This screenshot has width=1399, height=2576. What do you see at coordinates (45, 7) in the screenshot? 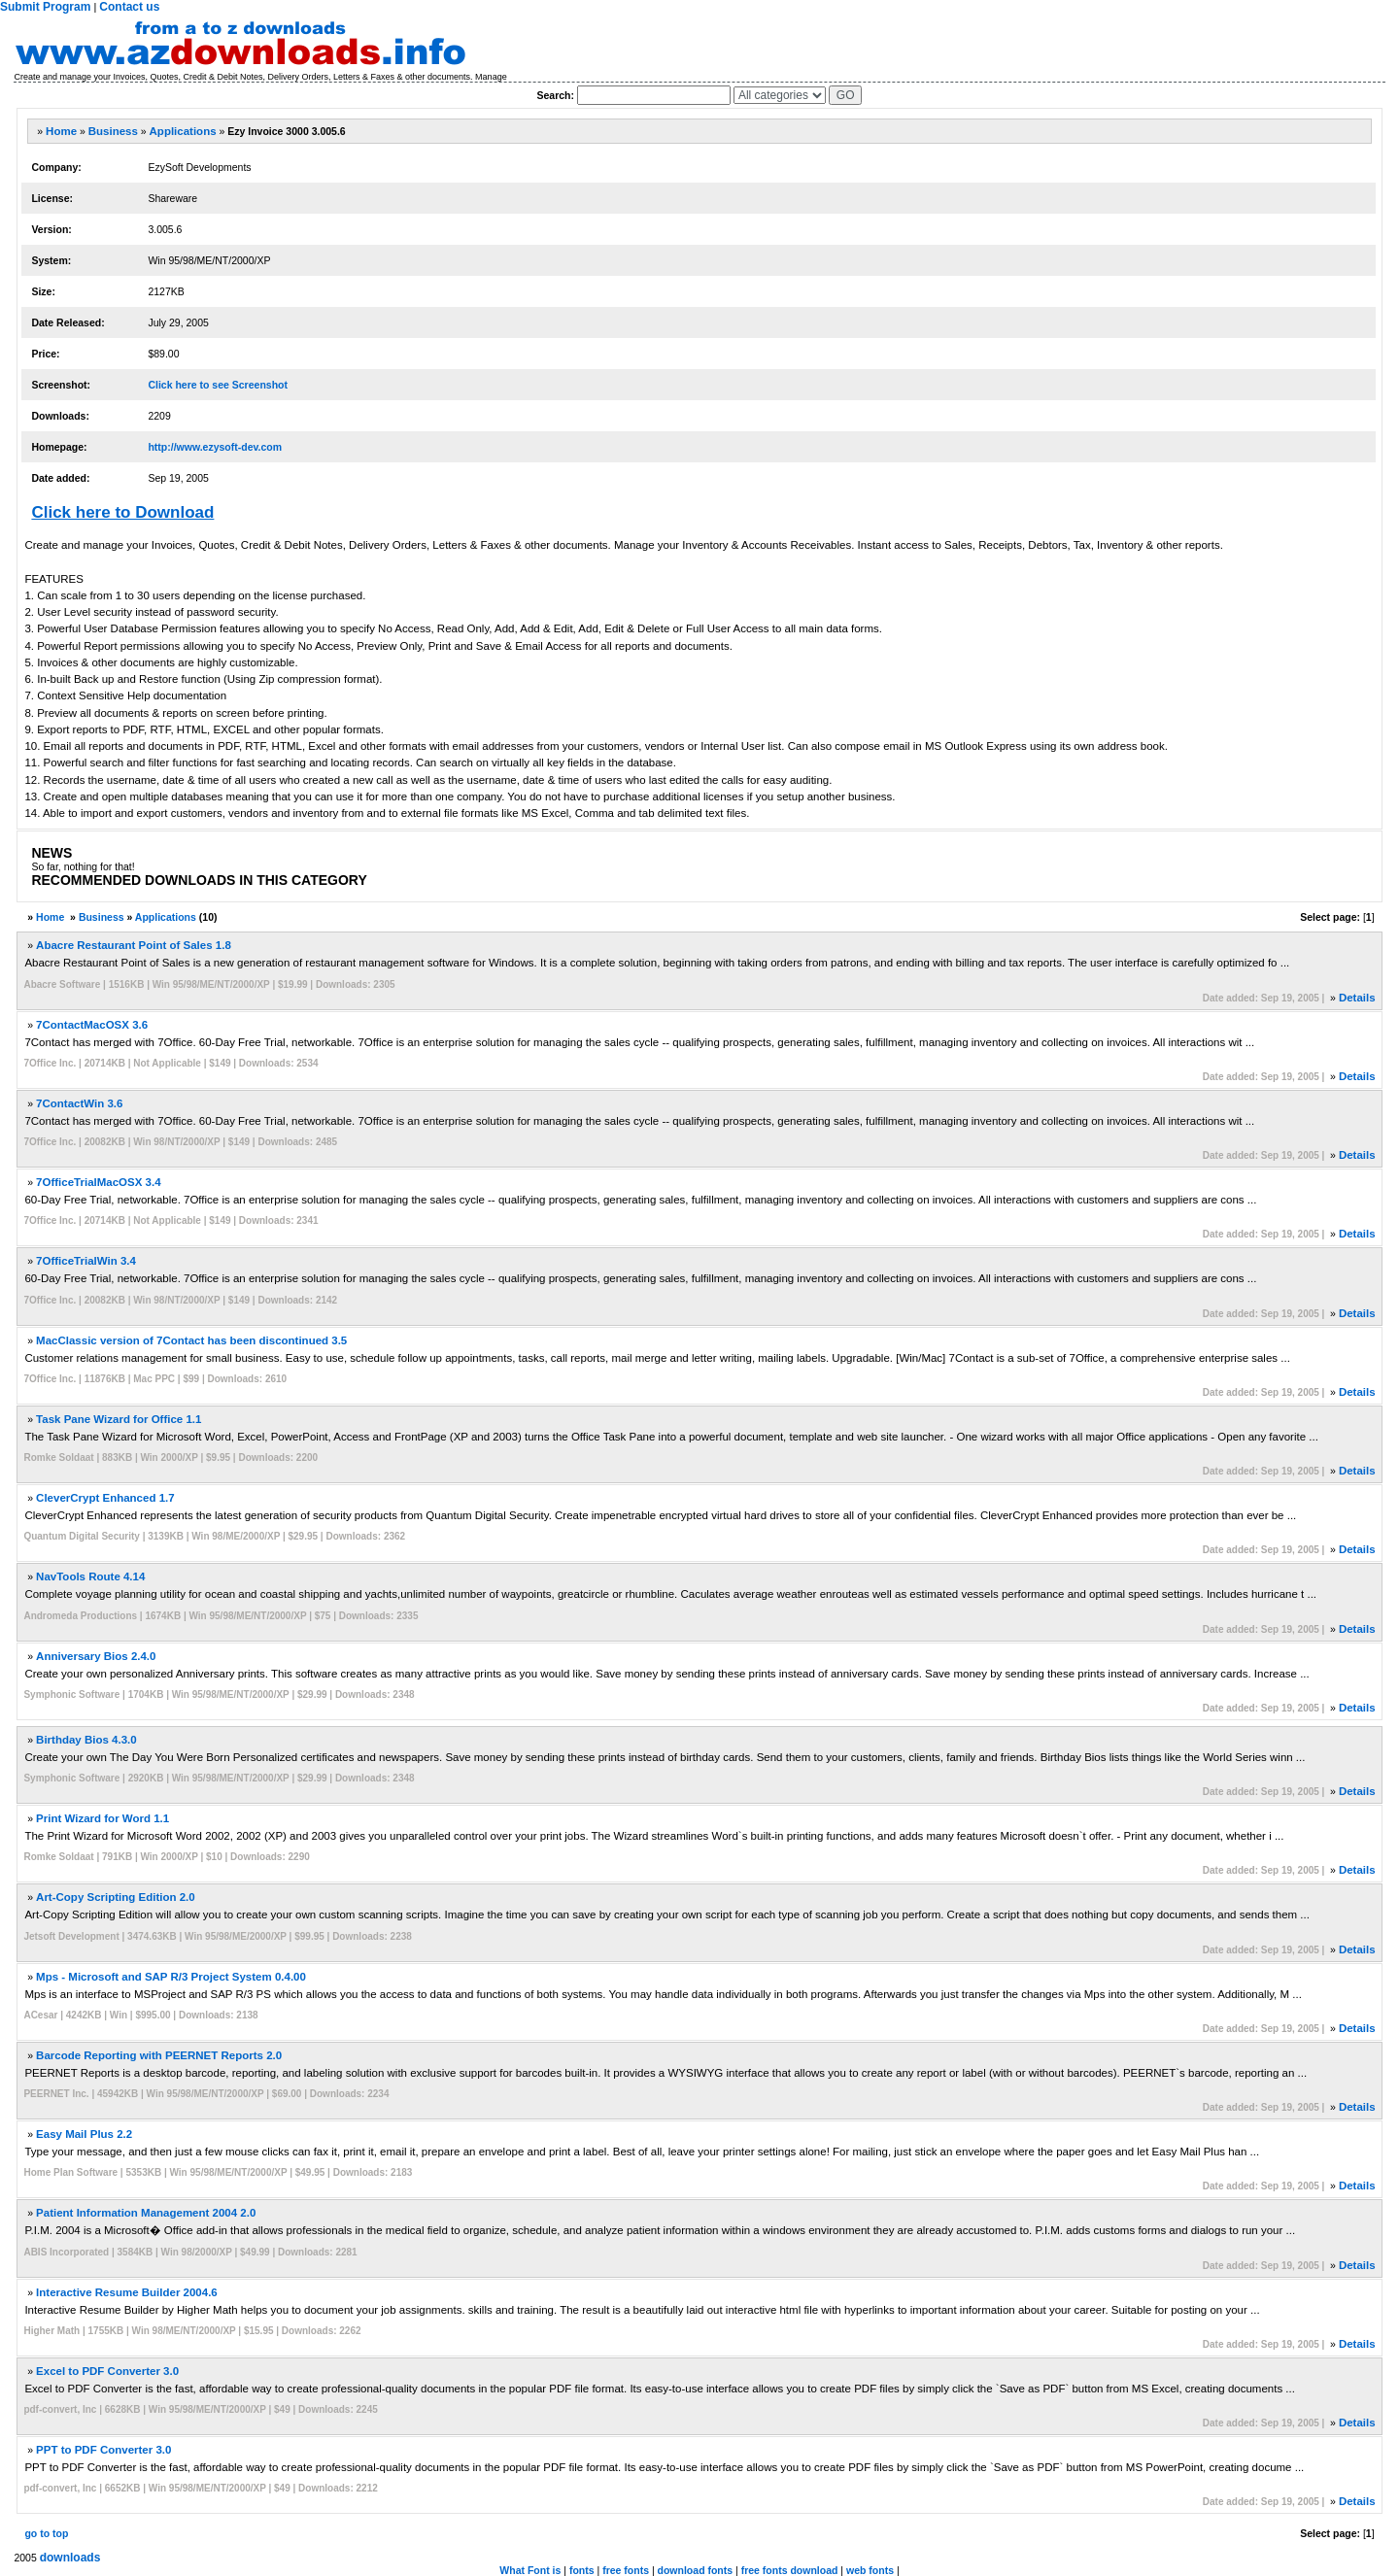
I see `Submit Program` at bounding box center [45, 7].